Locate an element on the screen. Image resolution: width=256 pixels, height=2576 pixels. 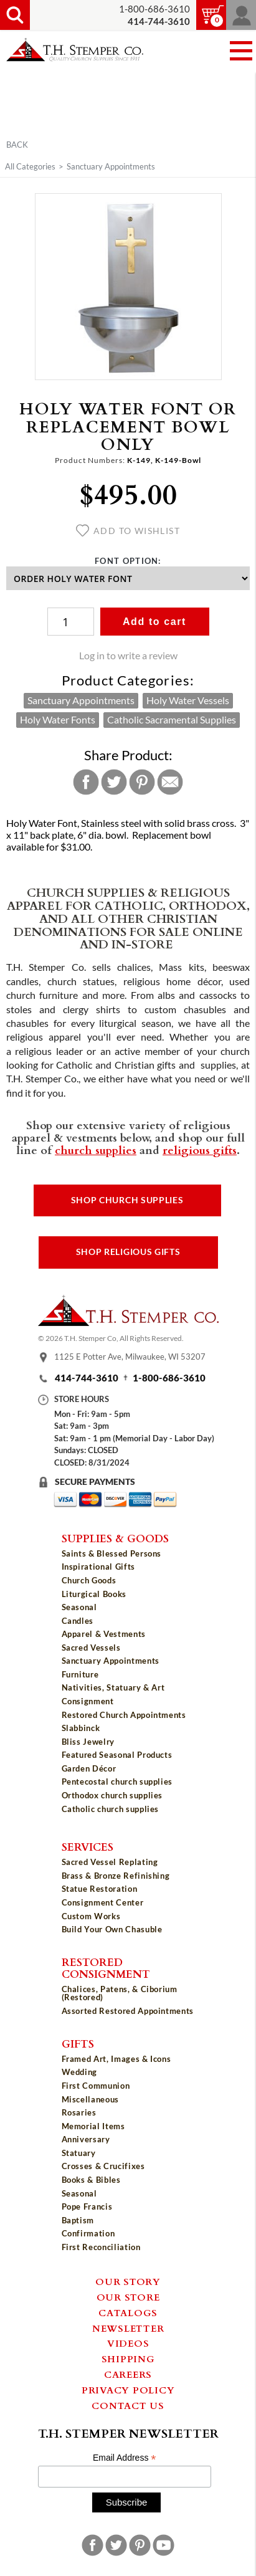
Confirmation is located at coordinates (88, 2233).